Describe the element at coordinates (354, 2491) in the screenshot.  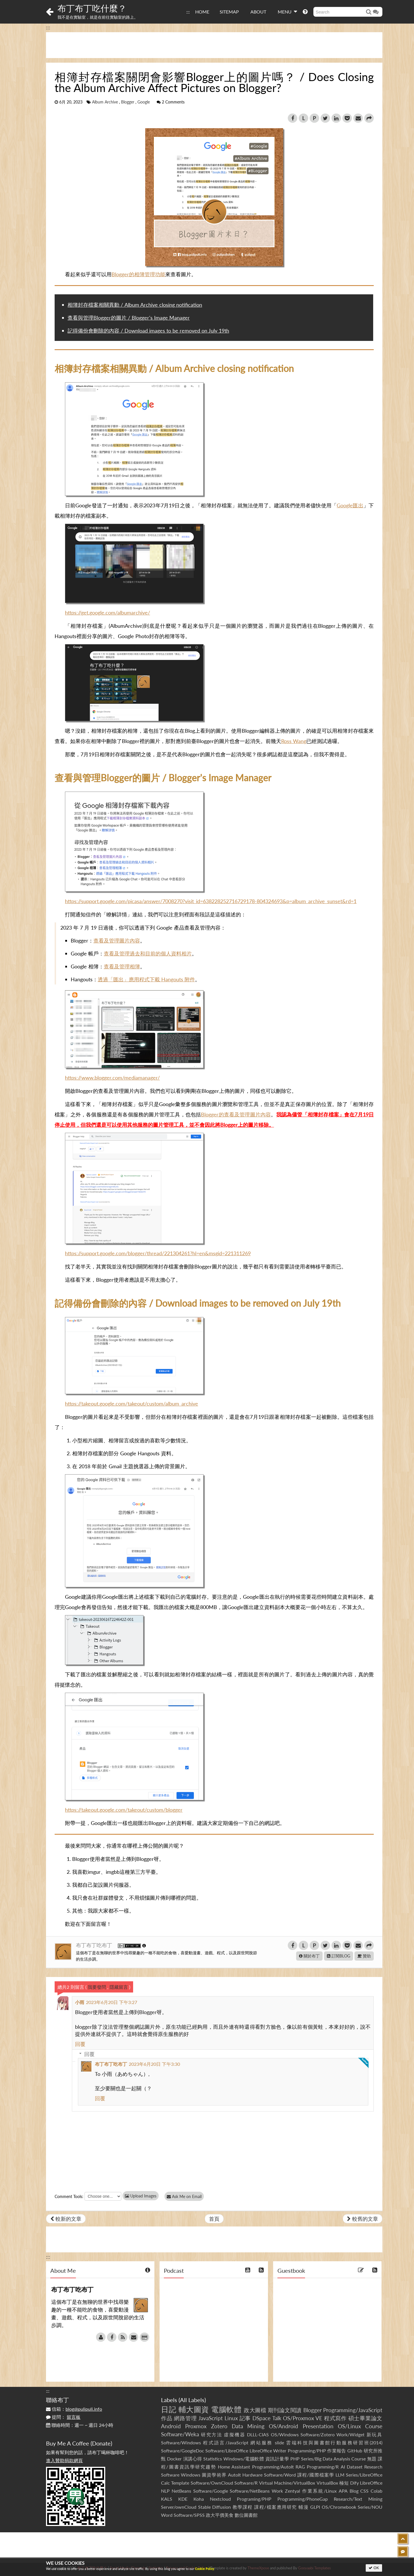
I see `Blog` at that location.